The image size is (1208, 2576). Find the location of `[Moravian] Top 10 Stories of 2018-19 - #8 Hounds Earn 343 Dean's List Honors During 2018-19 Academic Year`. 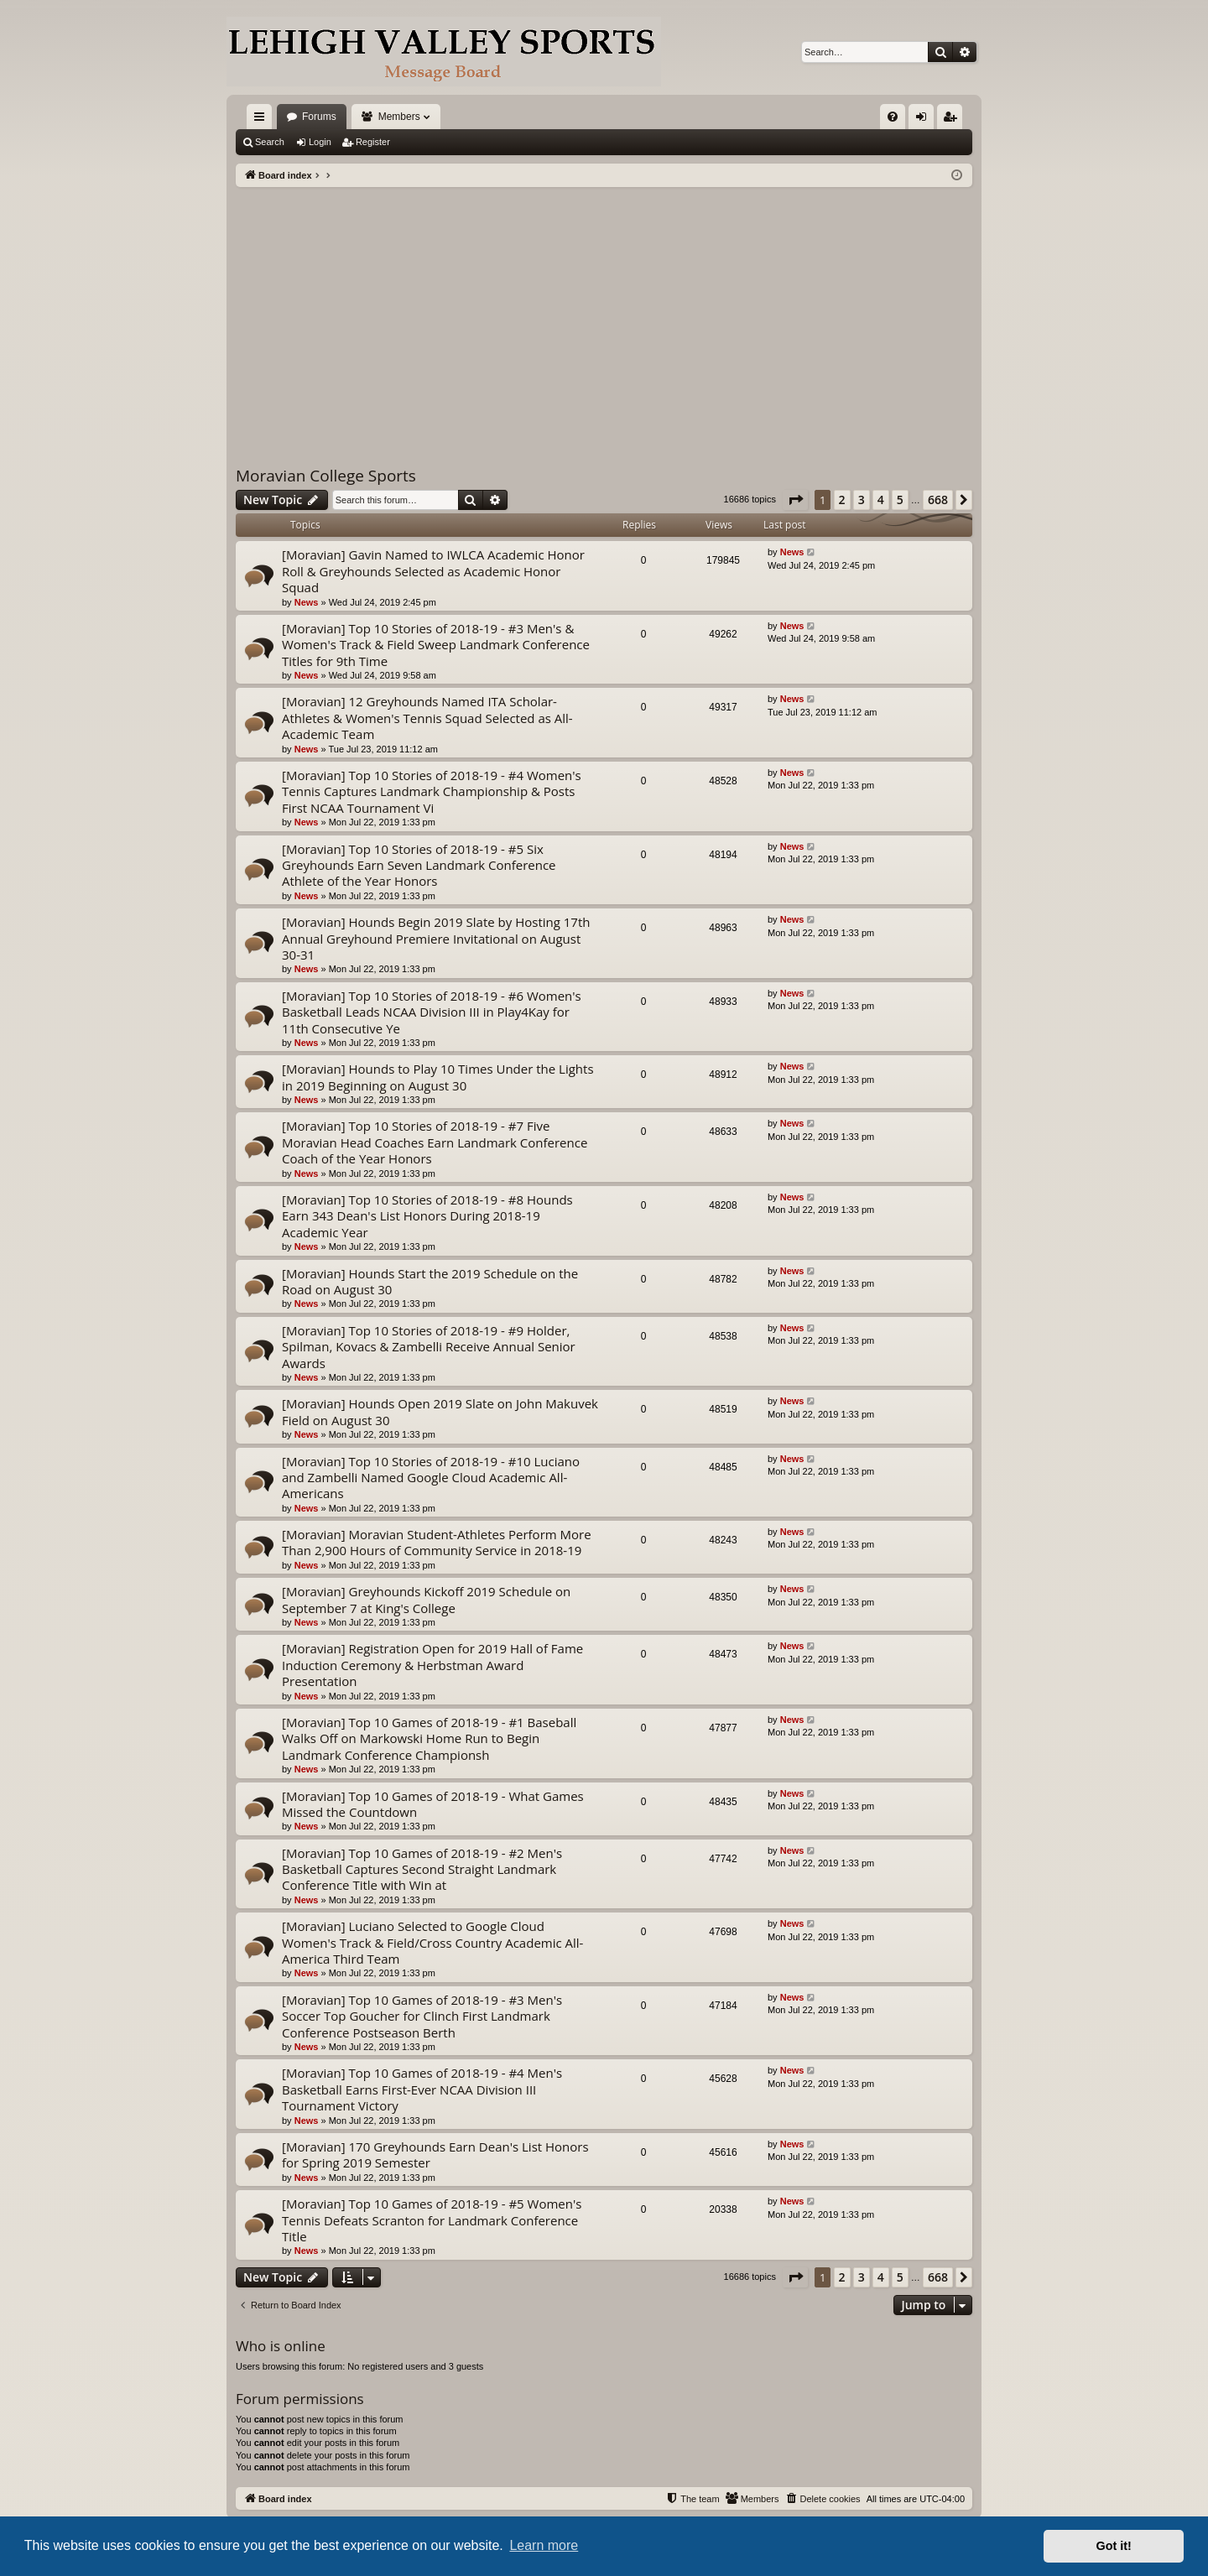

[Moravian] Top 10 Stories of 2018-19 - #8 Hounds Earn 343 Dean's List Honors During 2018-19 Academic Year is located at coordinates (427, 1216).